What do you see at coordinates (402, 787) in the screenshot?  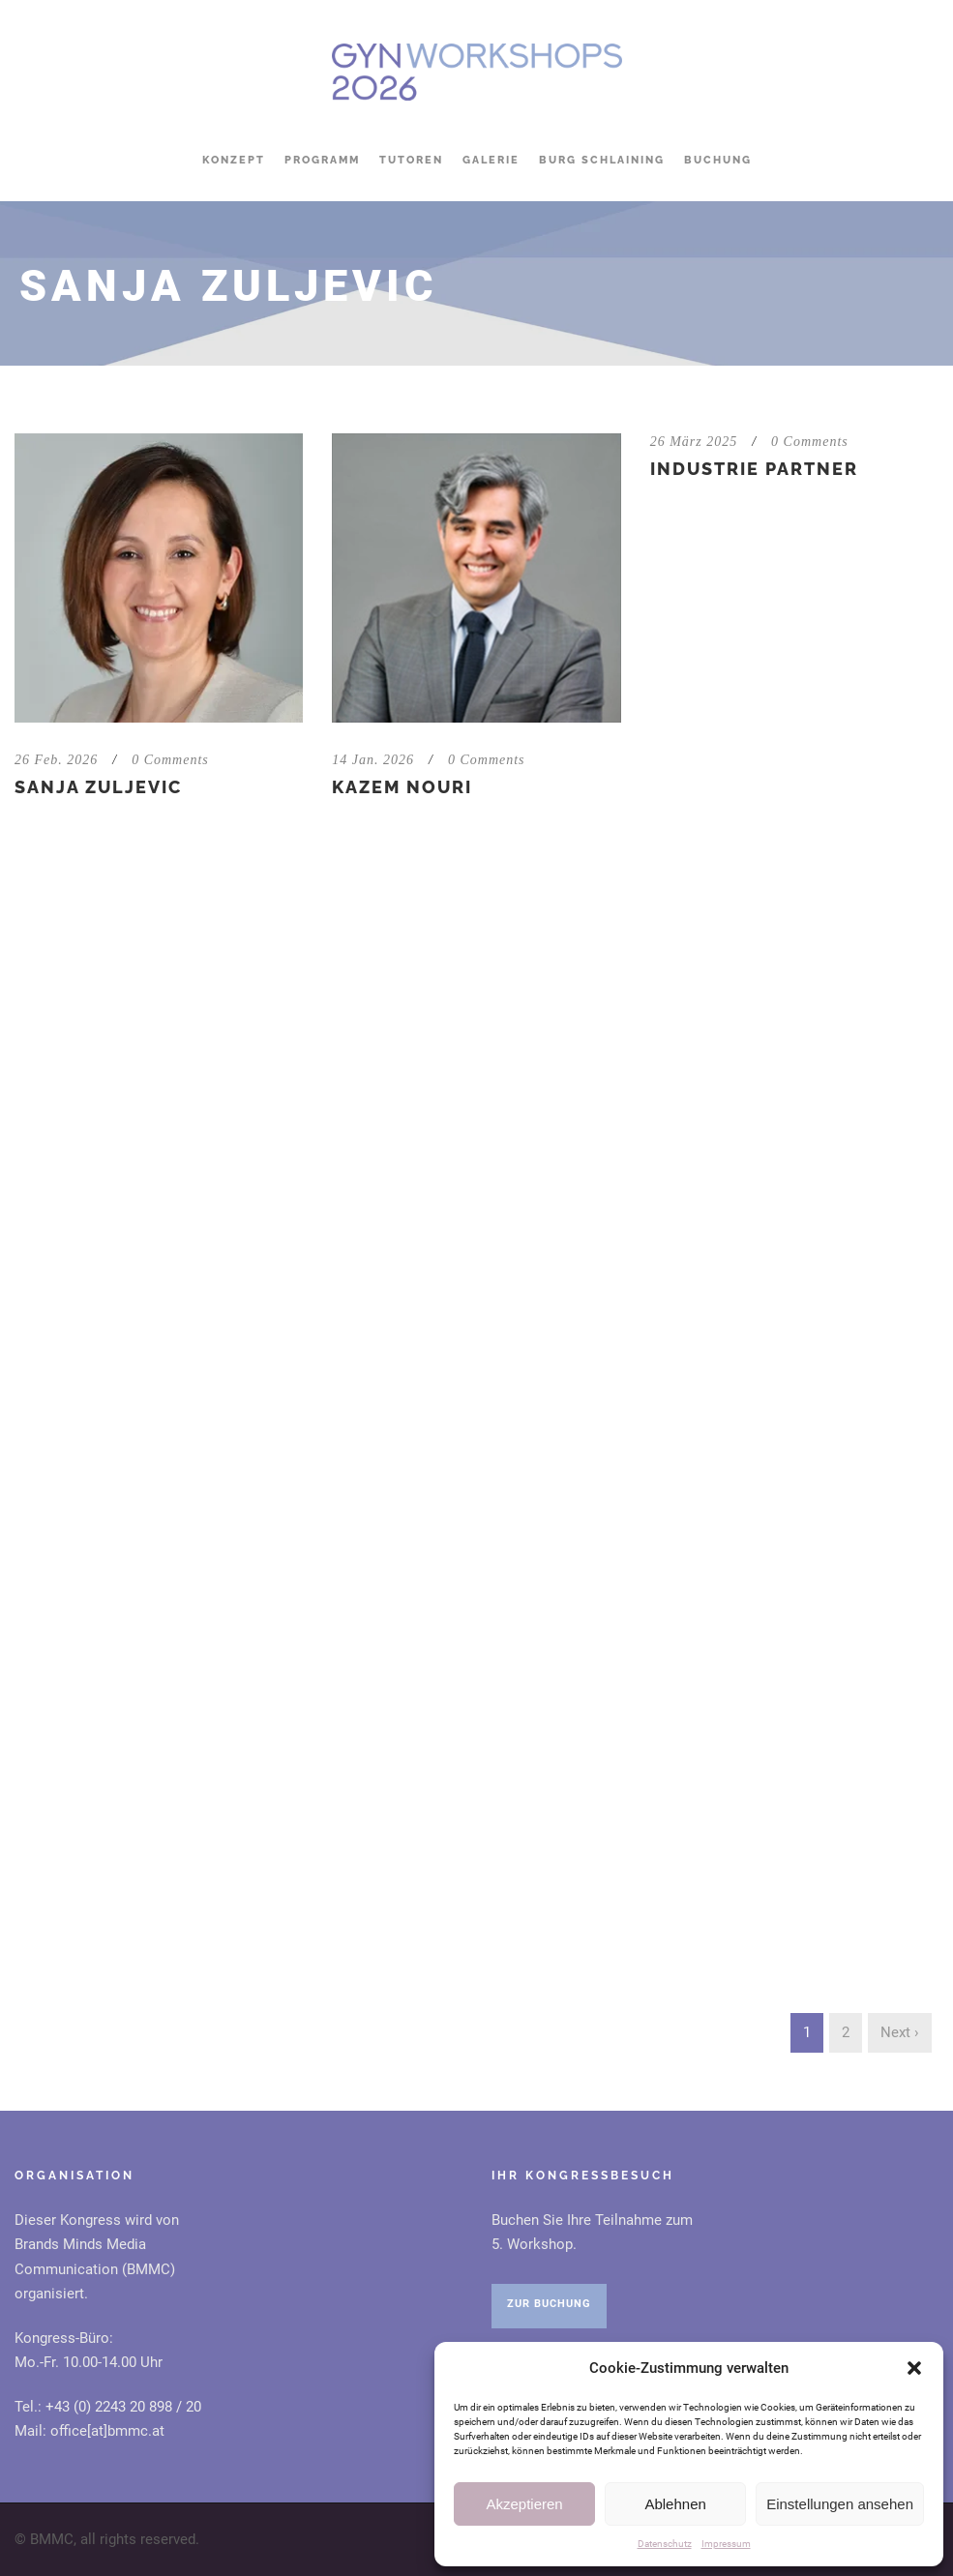 I see `Kazem Nouri` at bounding box center [402, 787].